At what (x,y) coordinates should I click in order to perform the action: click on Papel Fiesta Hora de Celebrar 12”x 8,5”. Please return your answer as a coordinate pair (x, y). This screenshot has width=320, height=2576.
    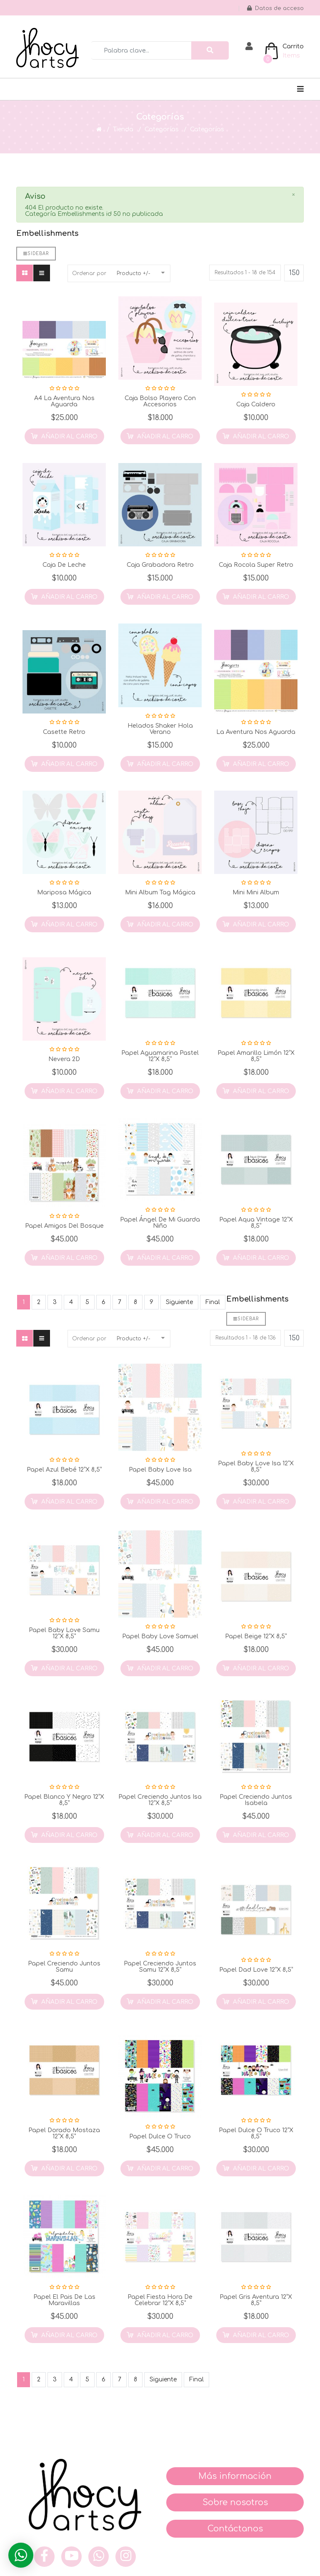
    Looking at the image, I should click on (160, 2300).